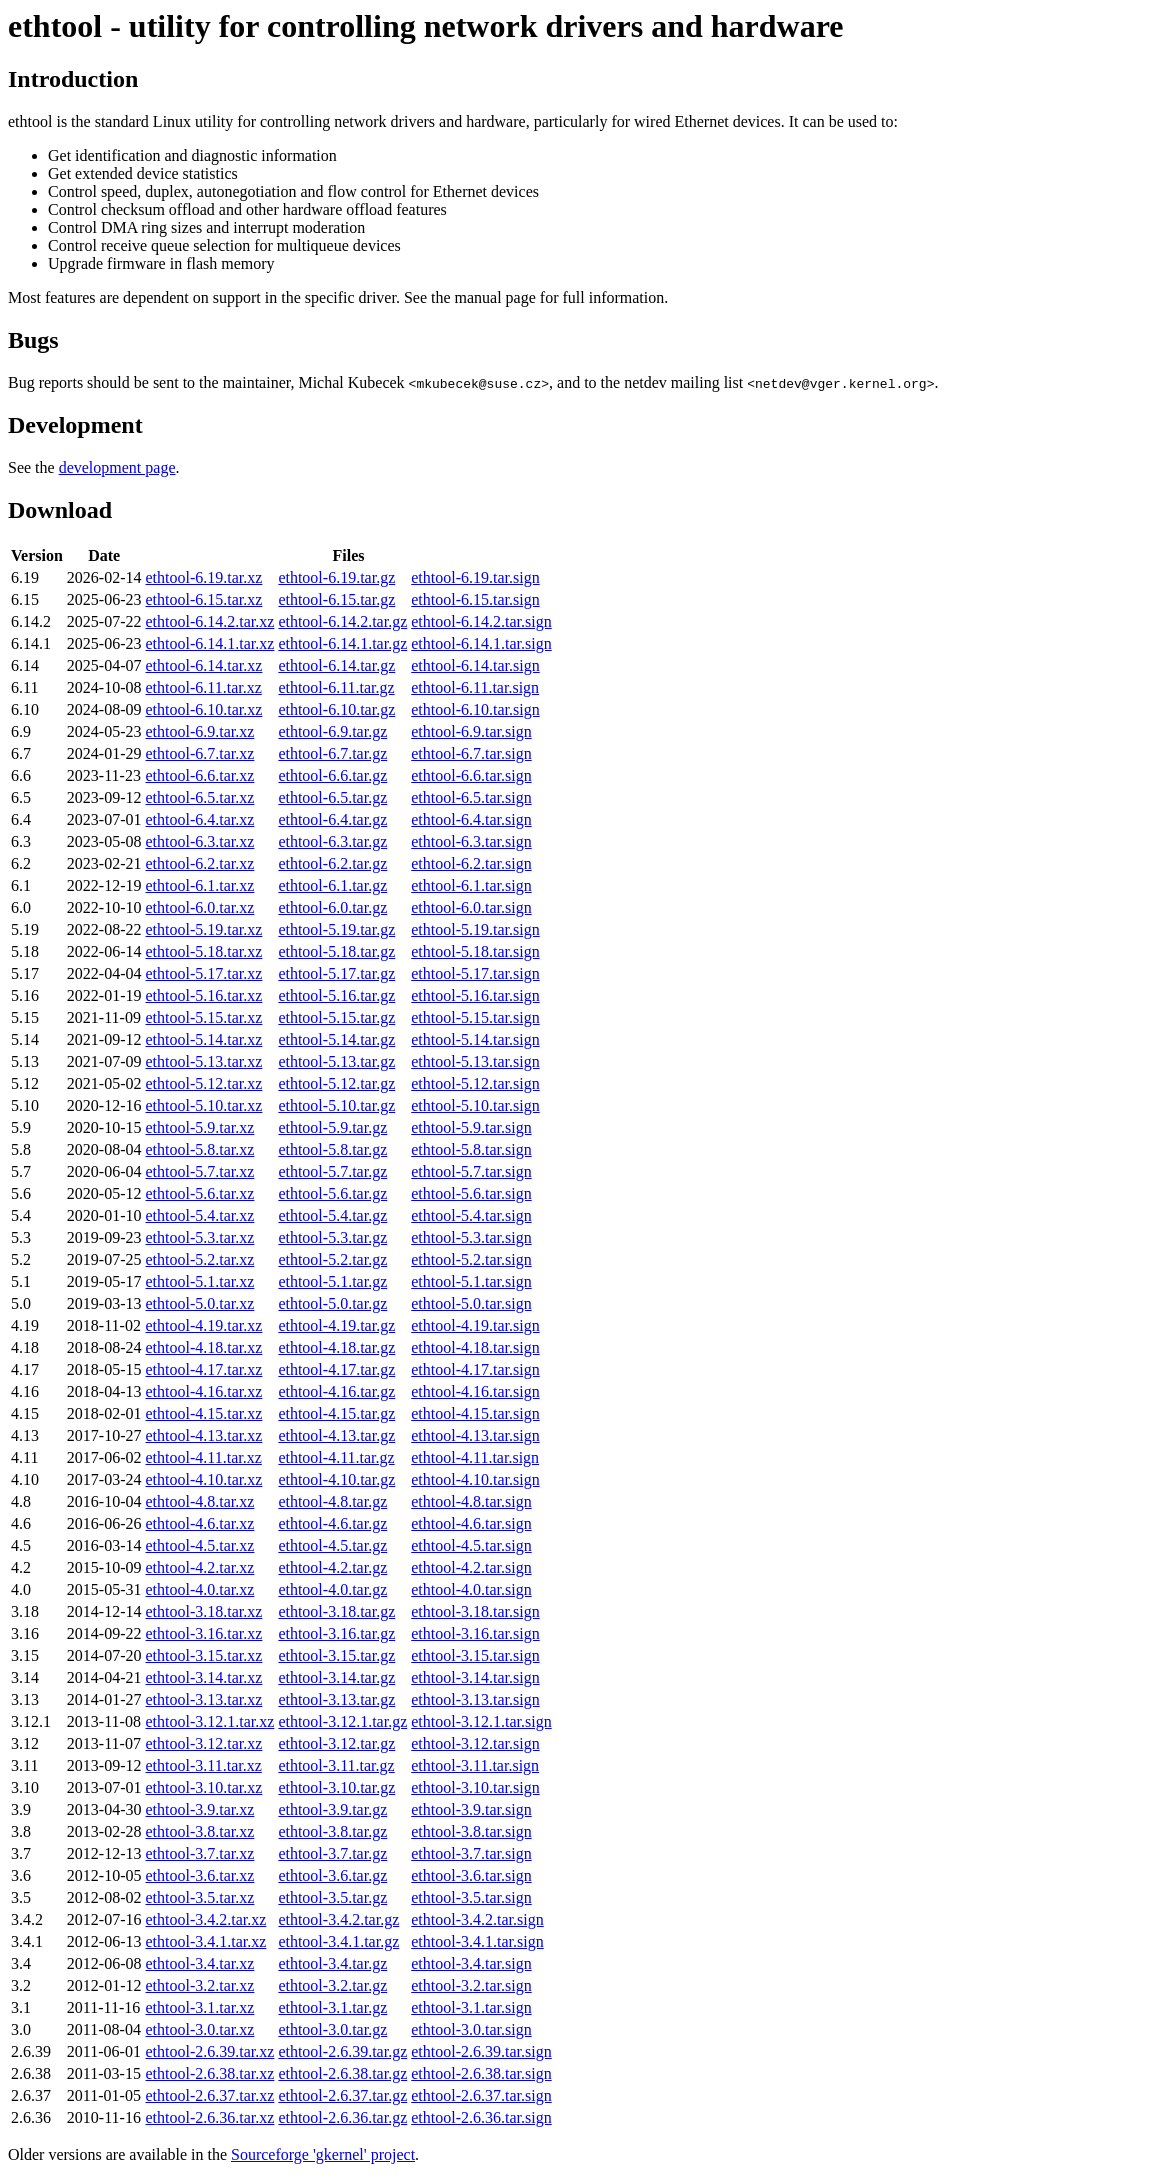 This screenshot has width=1157, height=2180. I want to click on ethtool-3.8.tar.gz, so click(332, 1831).